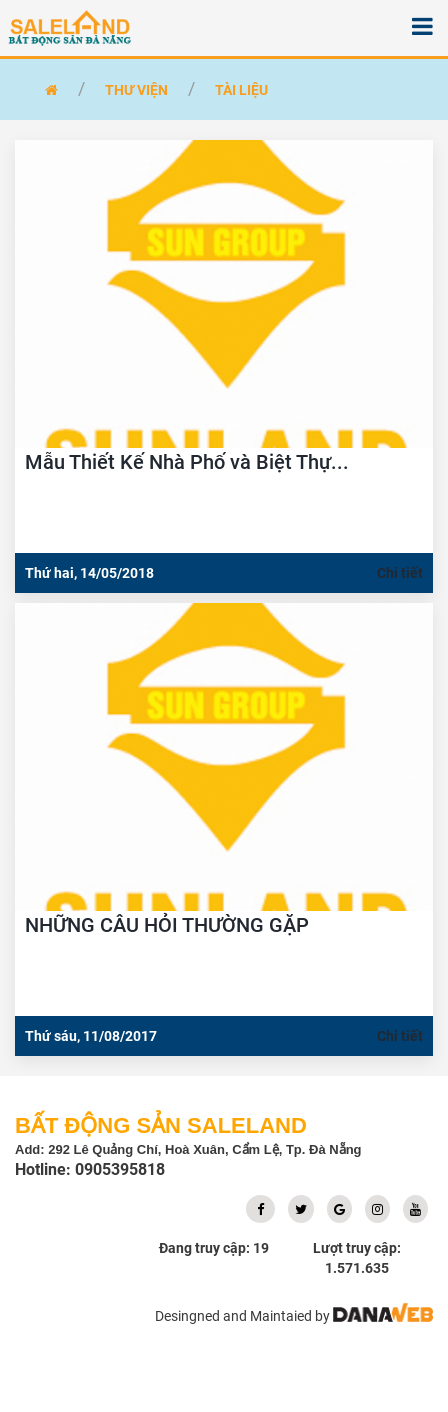 This screenshot has height=1412, width=448. What do you see at coordinates (136, 90) in the screenshot?
I see `Thư Viện` at bounding box center [136, 90].